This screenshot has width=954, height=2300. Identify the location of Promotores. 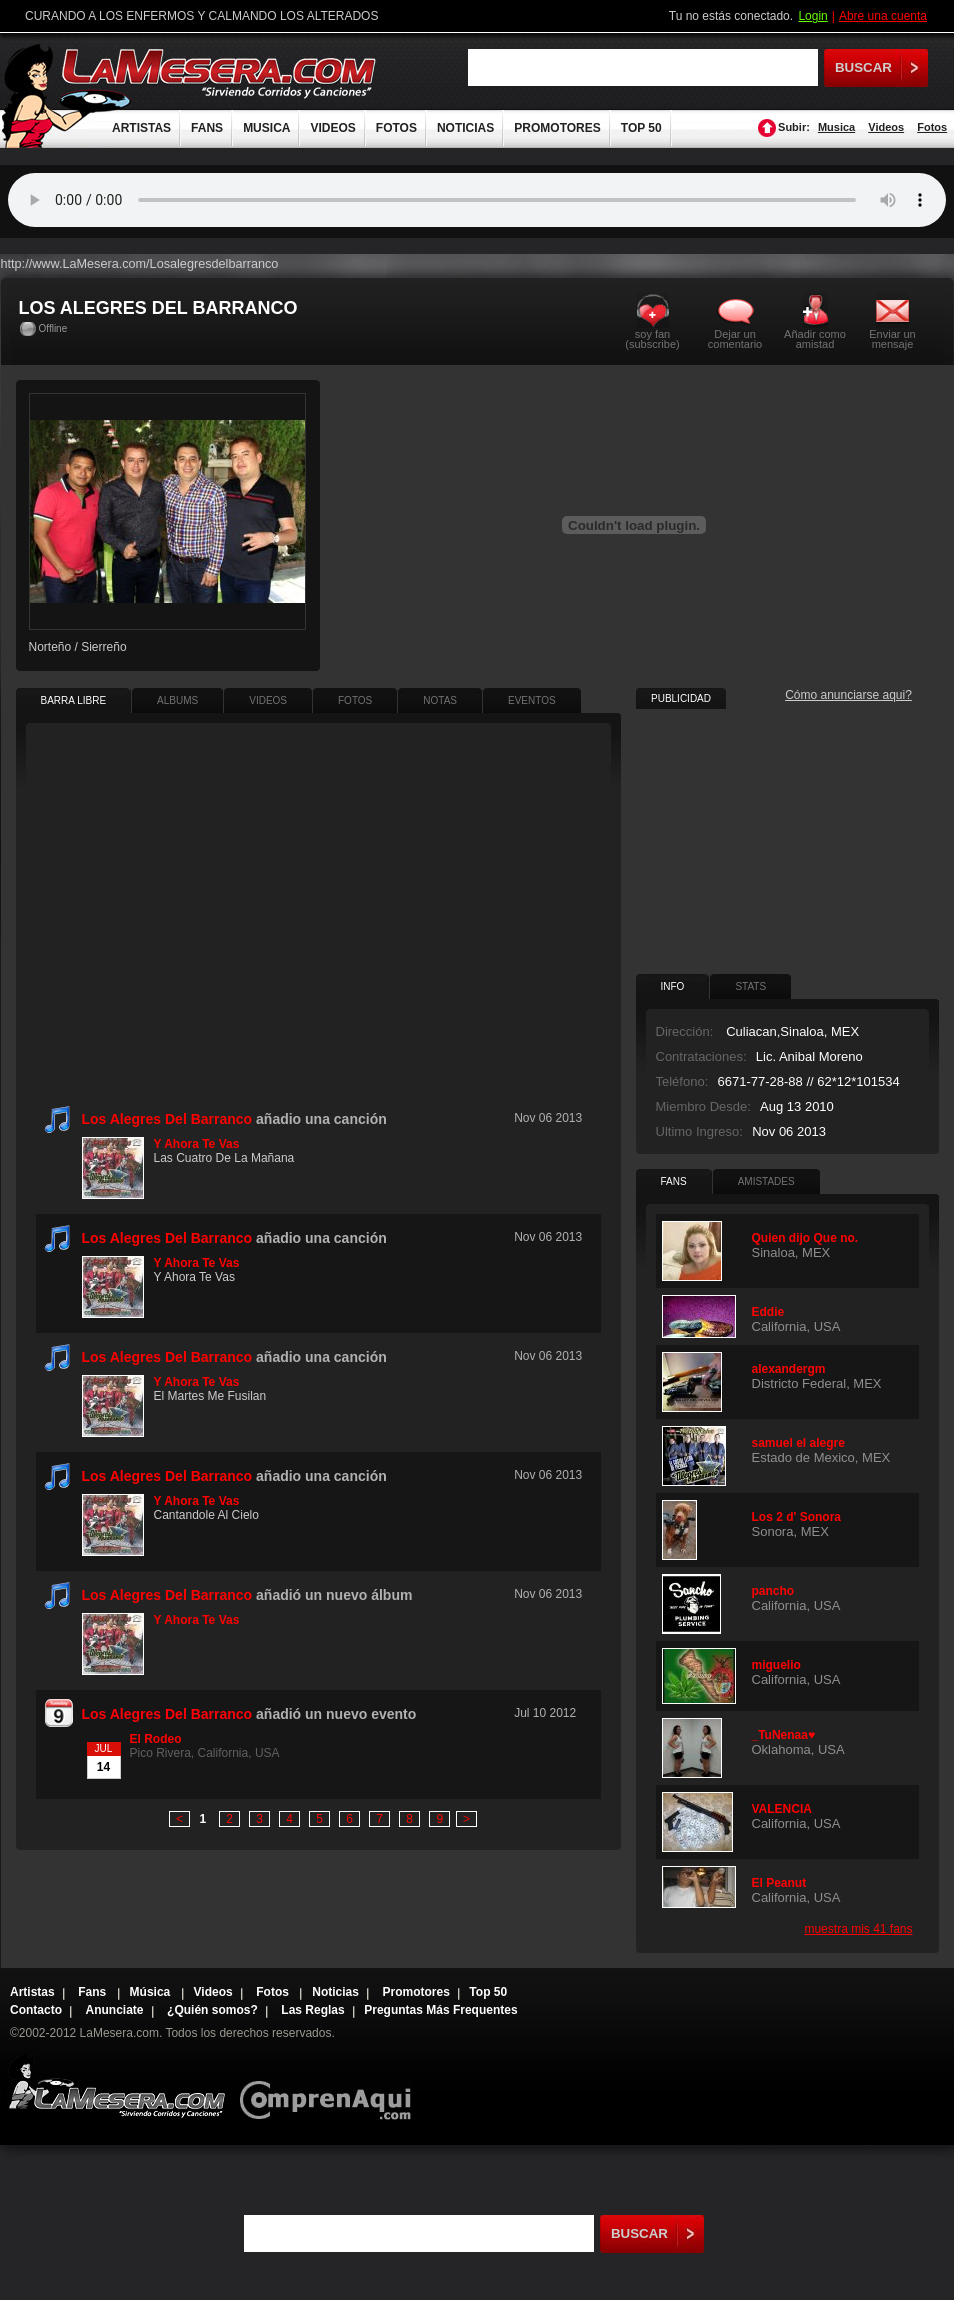
(415, 1992).